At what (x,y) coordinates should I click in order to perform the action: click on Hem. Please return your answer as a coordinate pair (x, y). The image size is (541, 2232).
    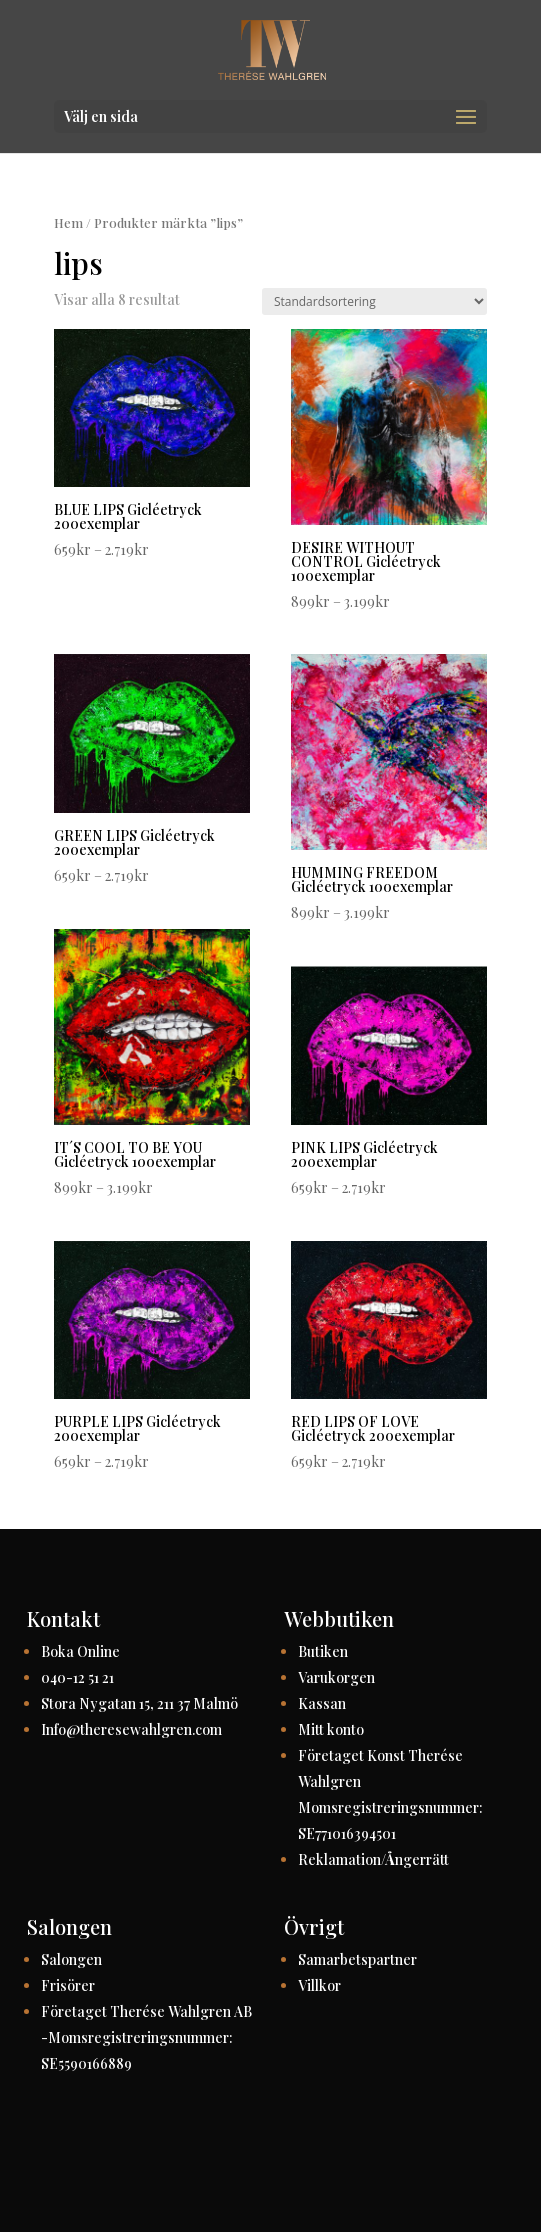
    Looking at the image, I should click on (68, 222).